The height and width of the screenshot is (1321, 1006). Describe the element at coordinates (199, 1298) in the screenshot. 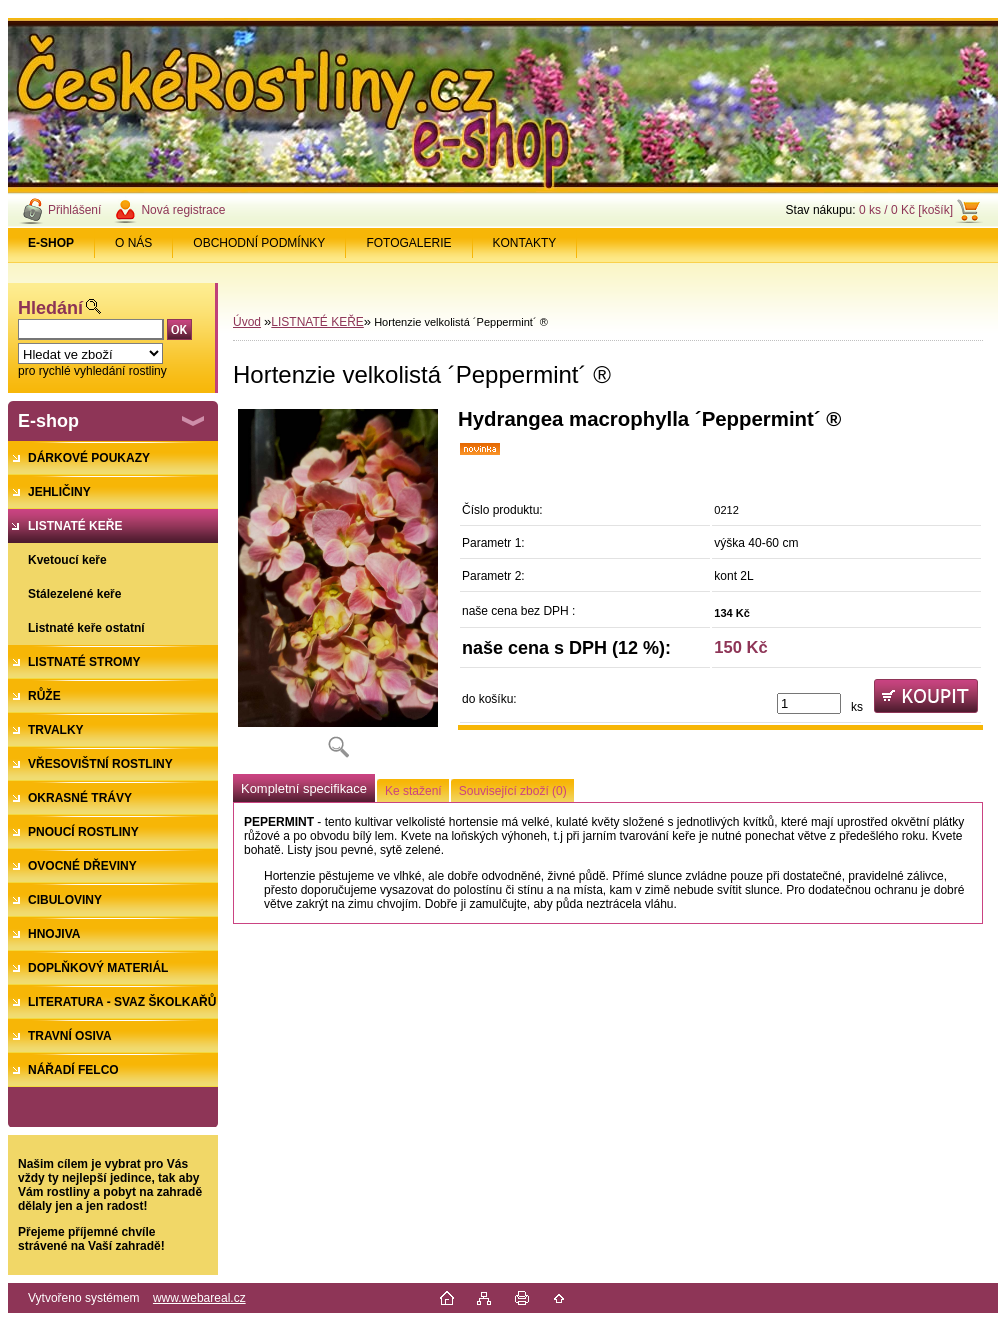

I see `www.webareal.cz` at that location.